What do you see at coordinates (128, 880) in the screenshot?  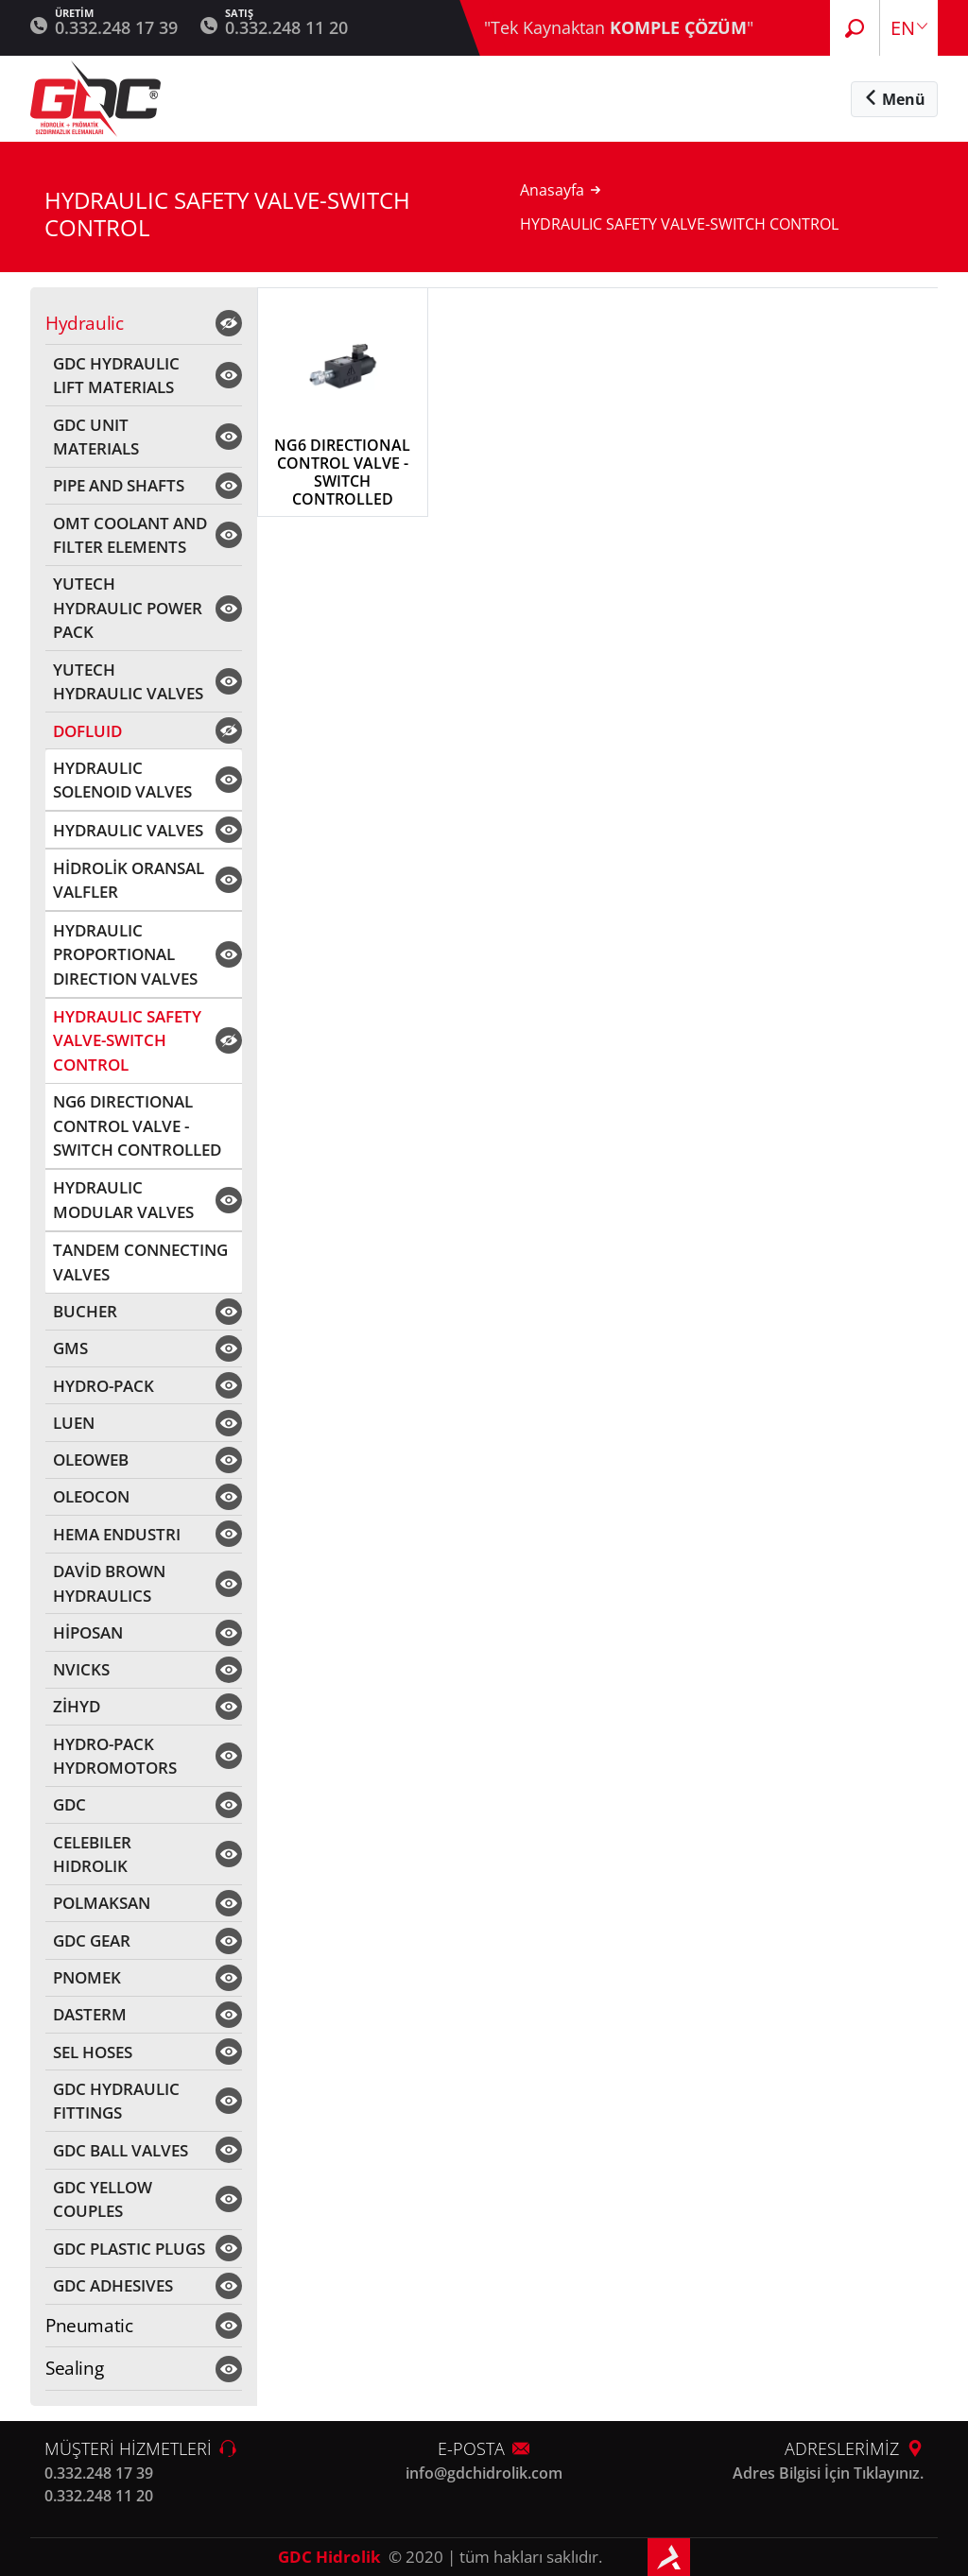 I see `HİDROLİK ORANSAL VALFLER` at bounding box center [128, 880].